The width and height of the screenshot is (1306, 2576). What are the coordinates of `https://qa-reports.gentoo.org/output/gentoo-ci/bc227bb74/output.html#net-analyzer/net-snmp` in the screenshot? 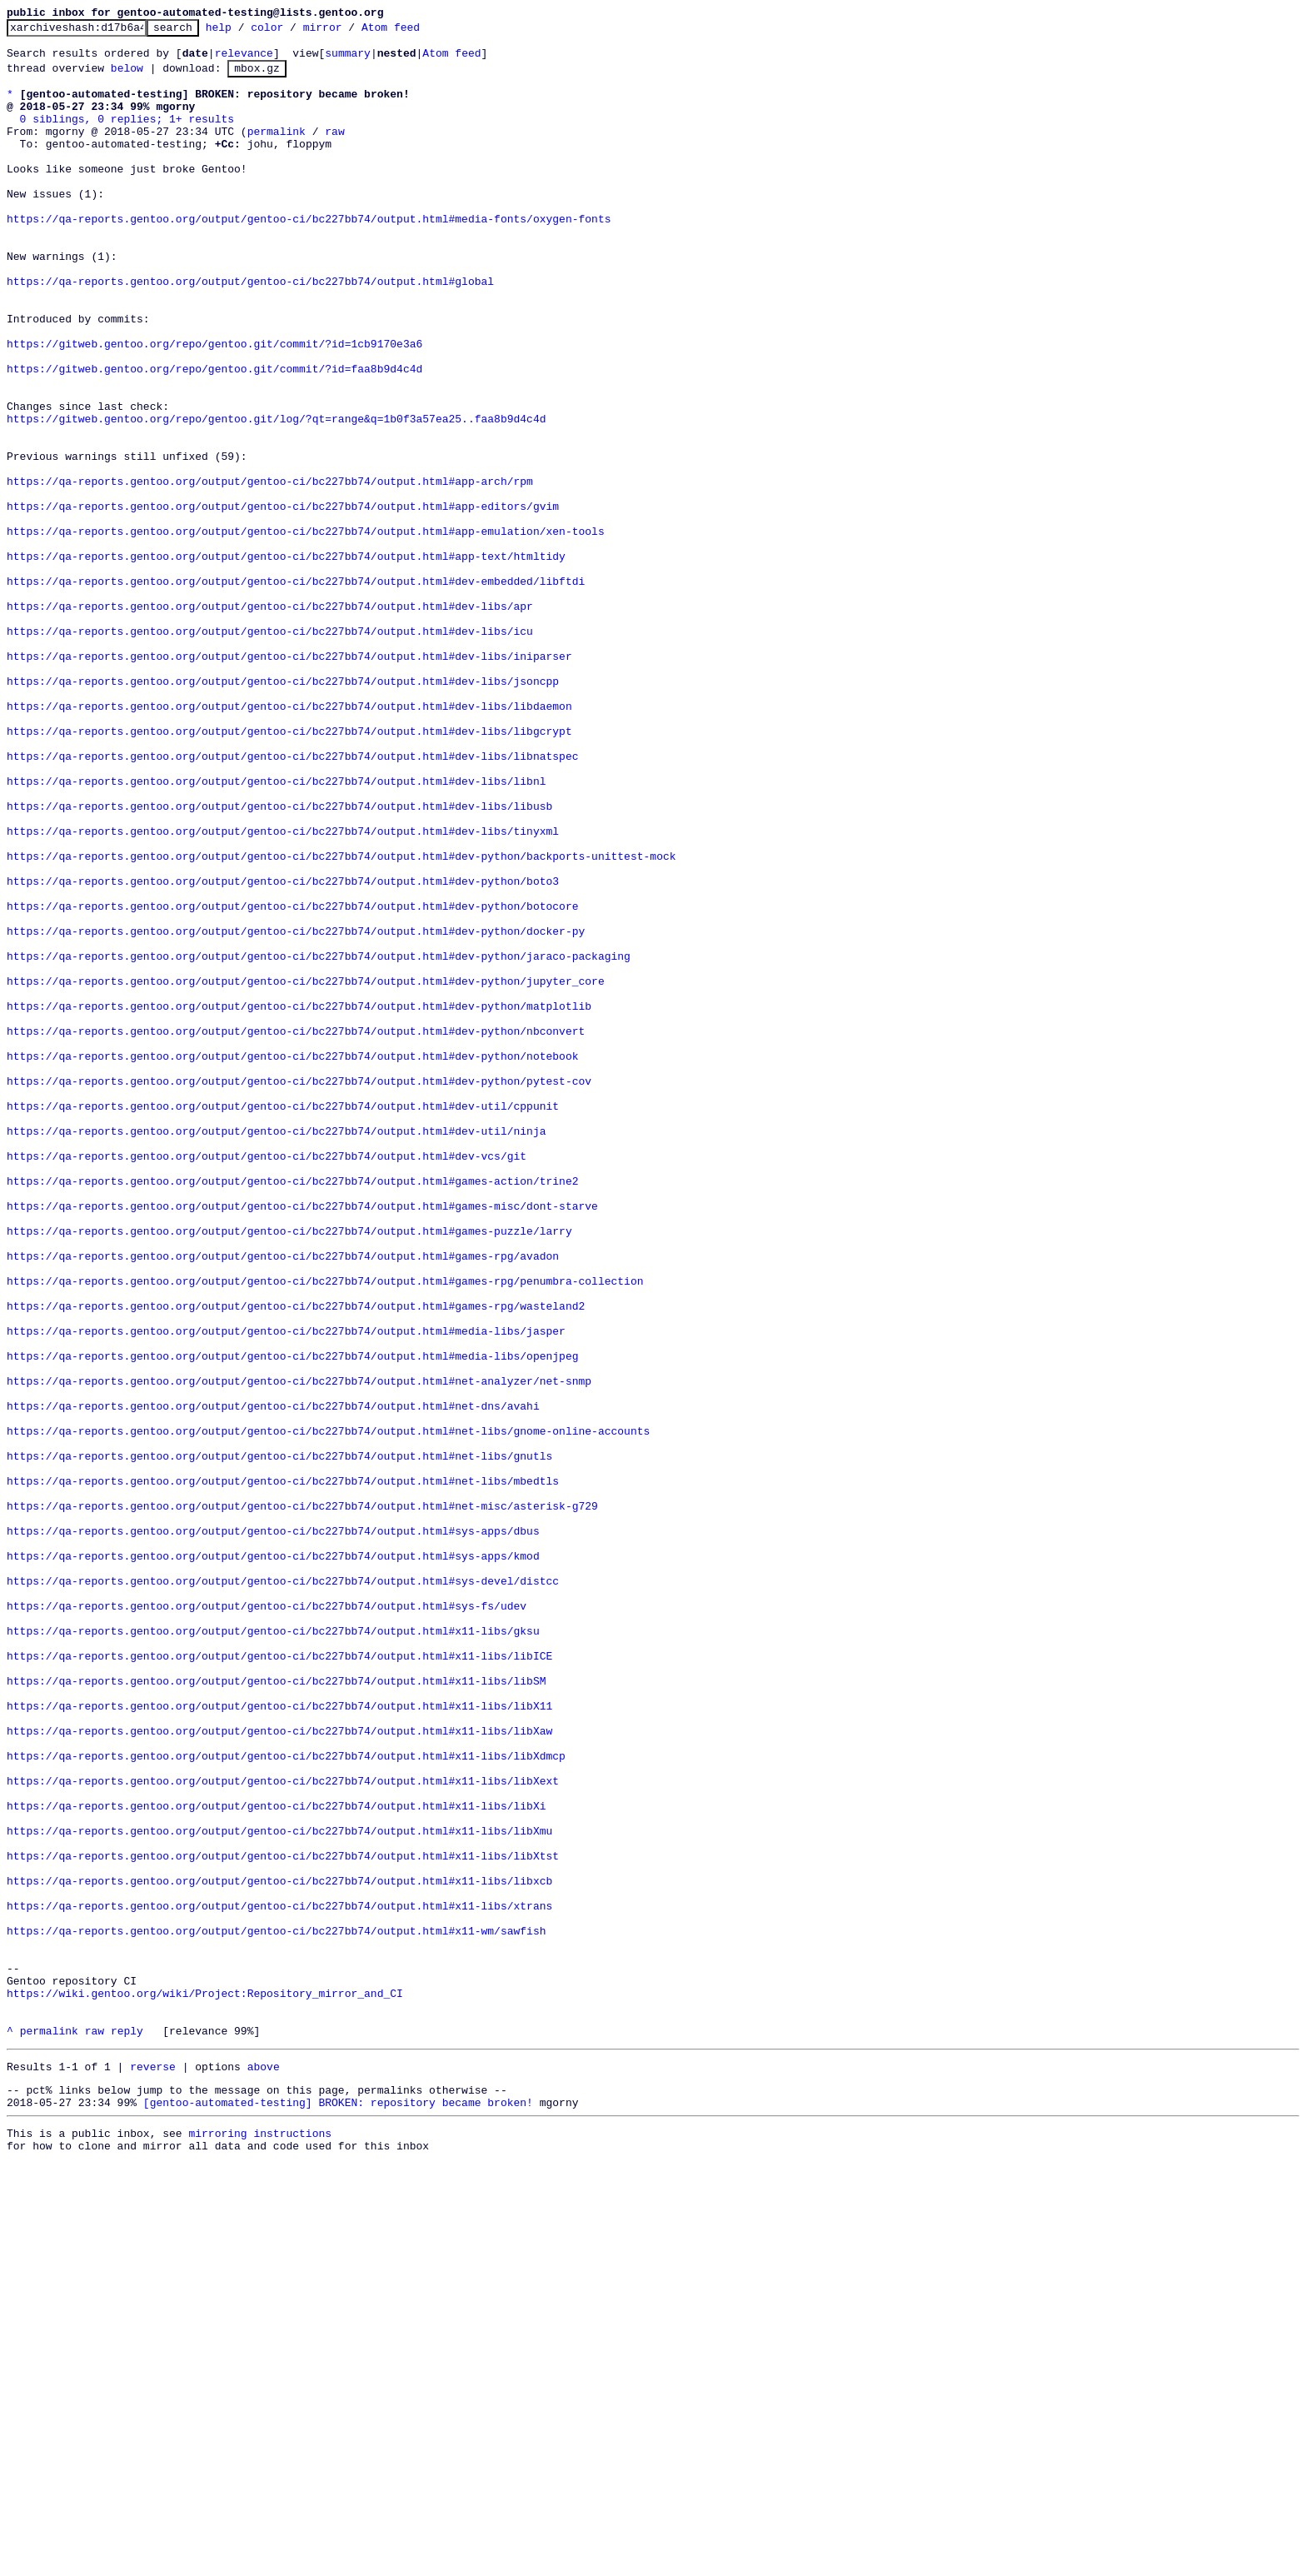 It's located at (299, 1650).